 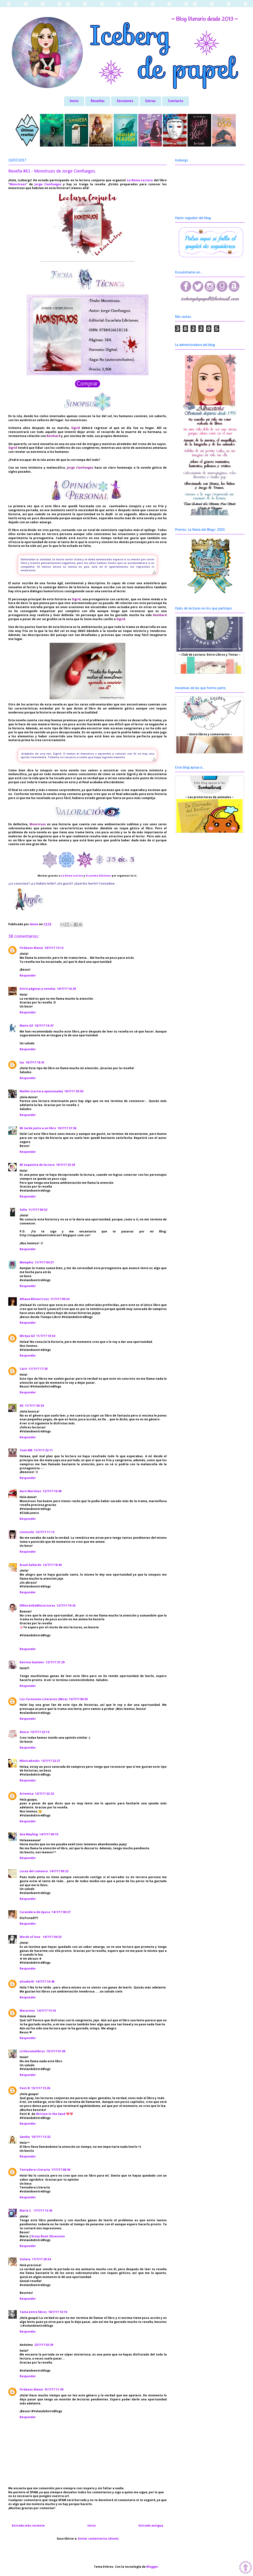 I want to click on Artemisa, so click(x=27, y=1794).